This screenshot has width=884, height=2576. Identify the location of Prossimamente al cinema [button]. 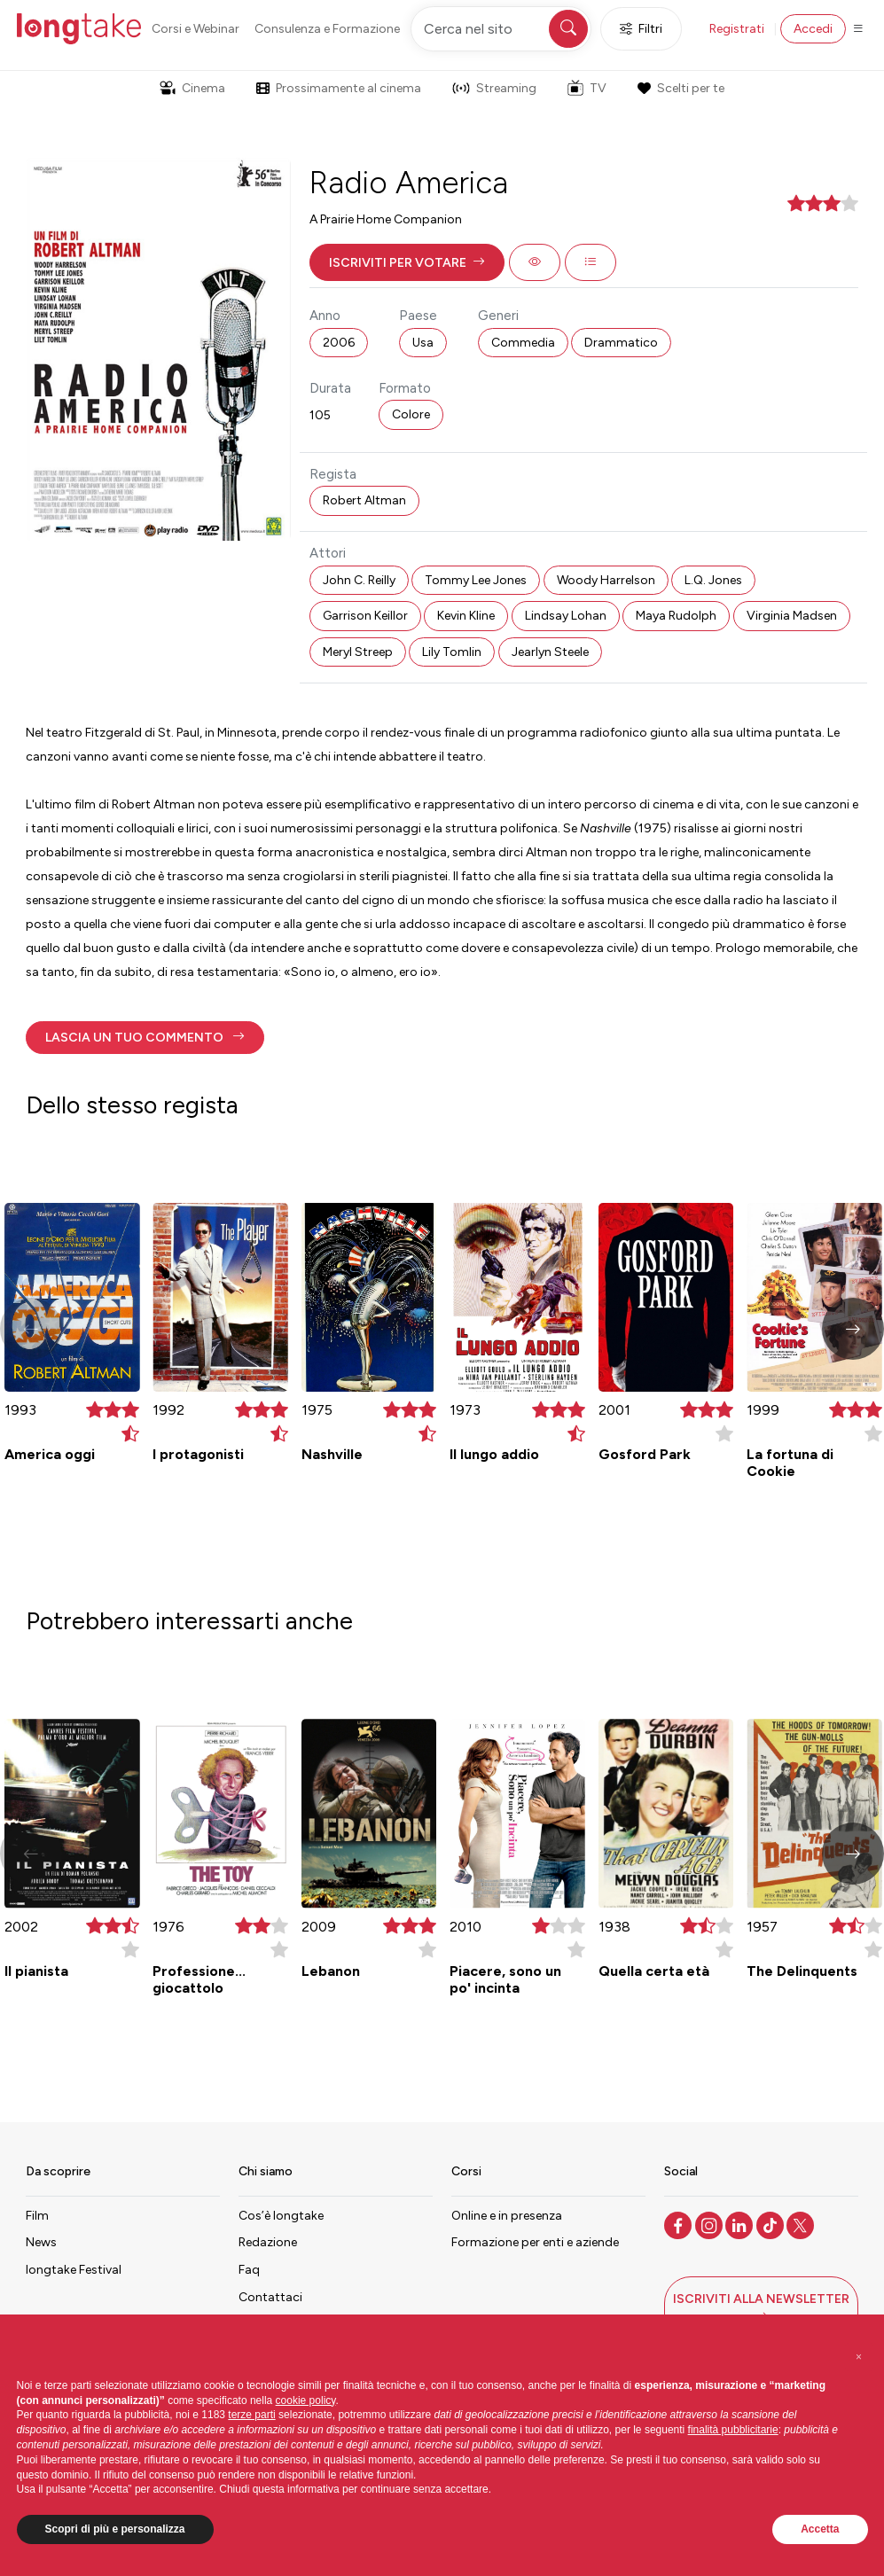
(338, 88).